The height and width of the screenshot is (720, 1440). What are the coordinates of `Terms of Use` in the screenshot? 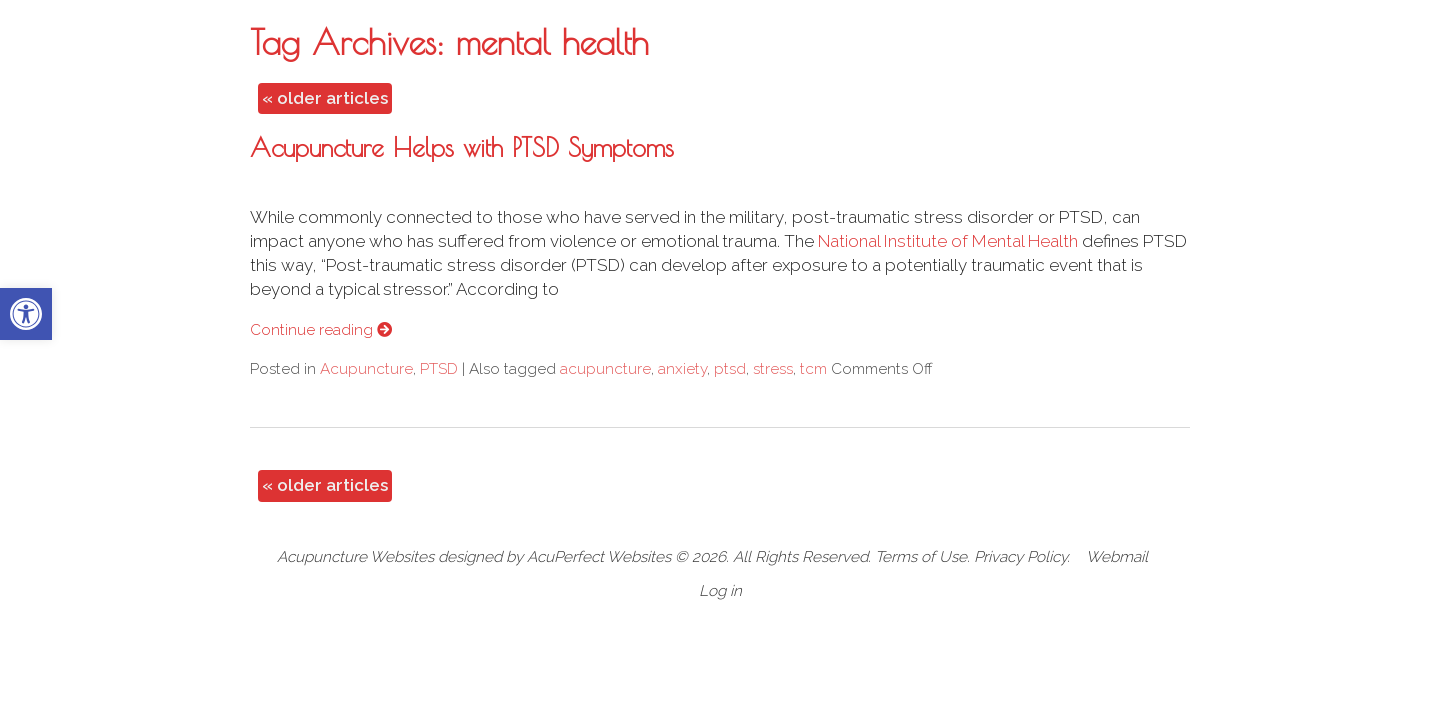 It's located at (921, 557).